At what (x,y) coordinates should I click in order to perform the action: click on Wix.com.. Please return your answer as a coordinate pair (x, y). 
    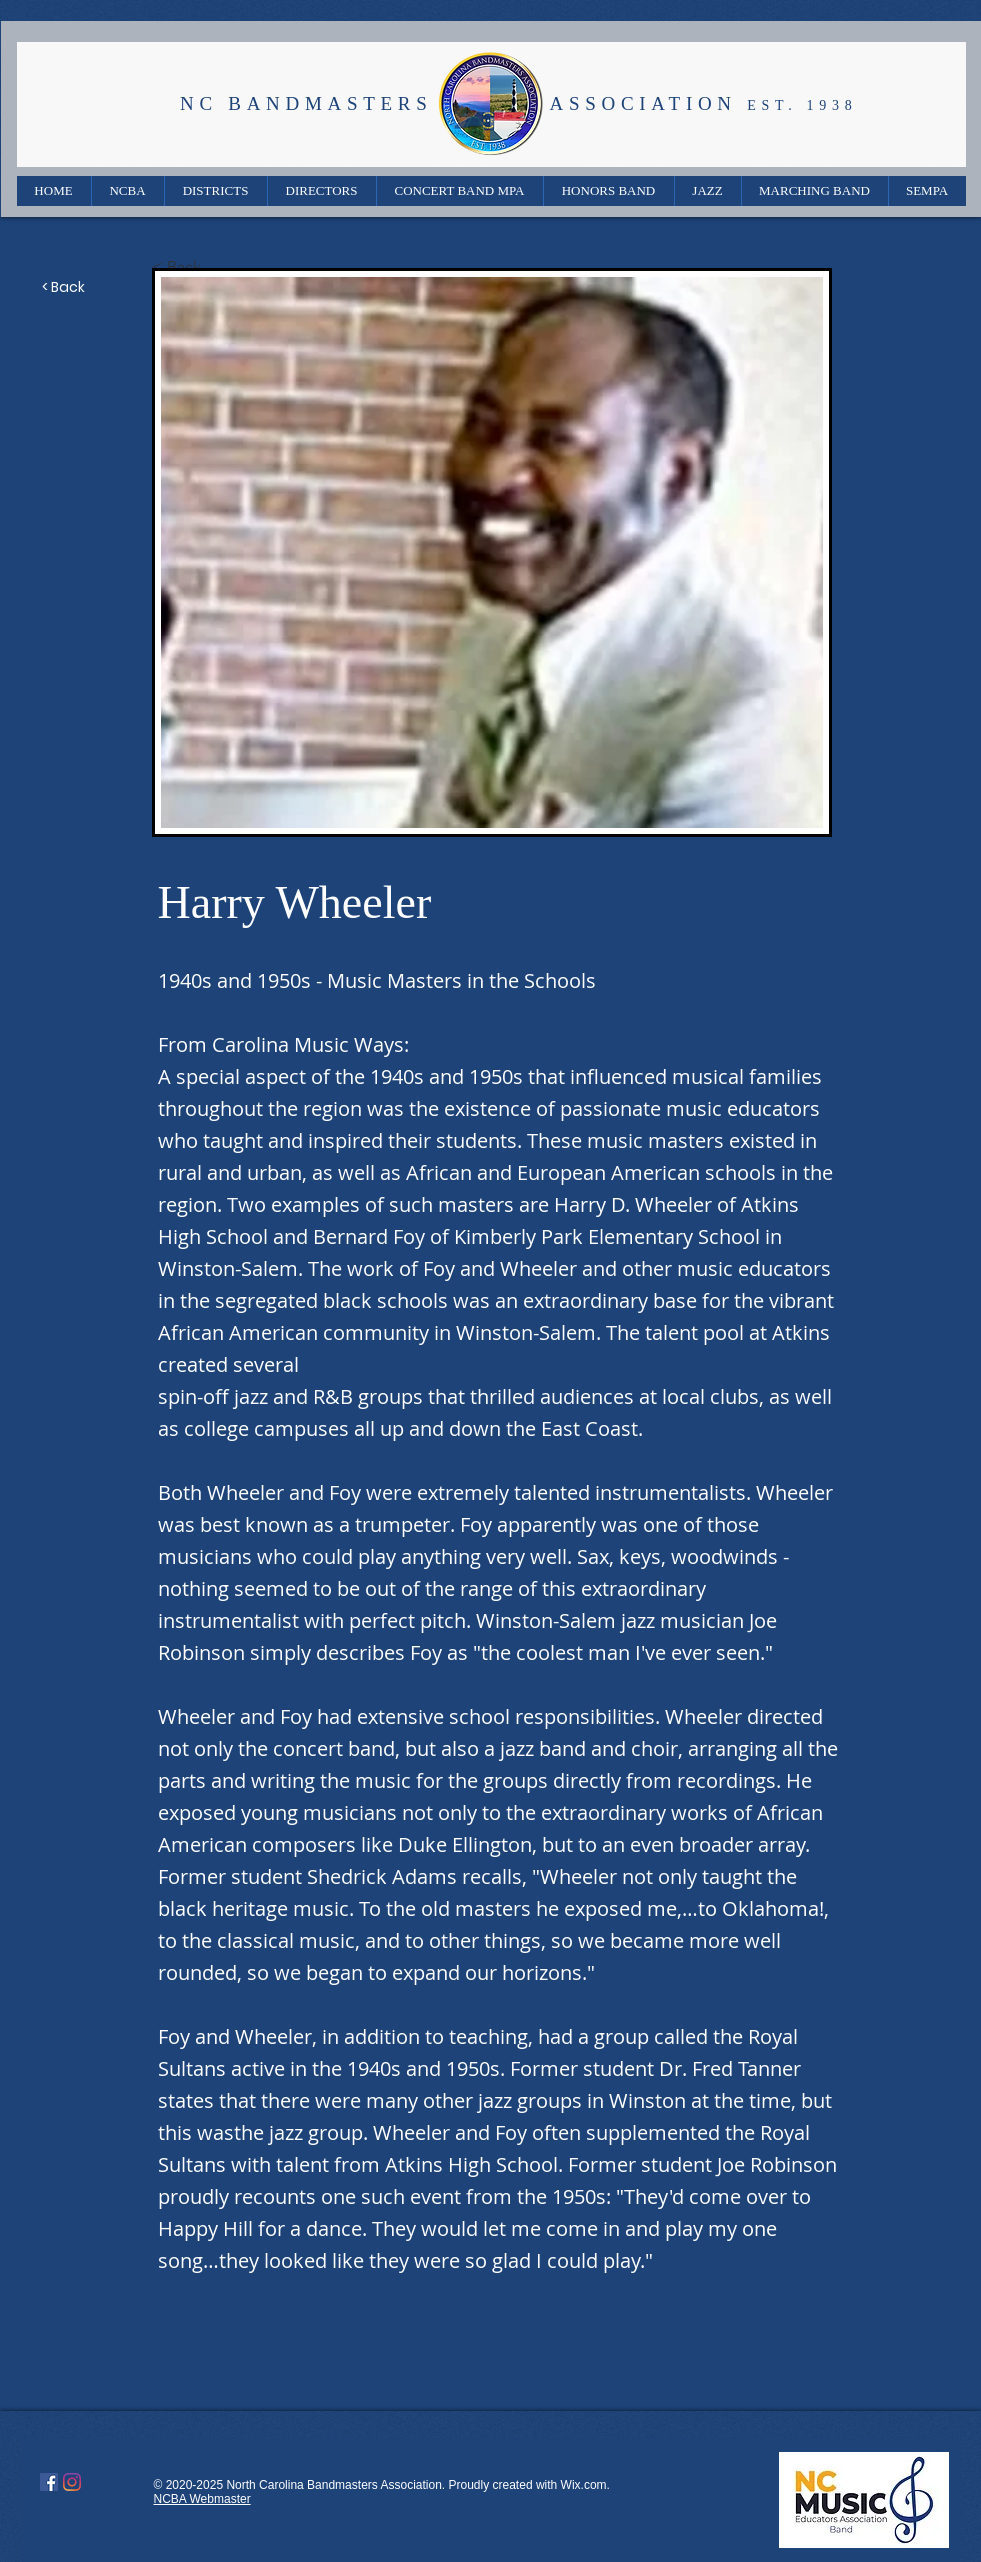
    Looking at the image, I should click on (585, 2485).